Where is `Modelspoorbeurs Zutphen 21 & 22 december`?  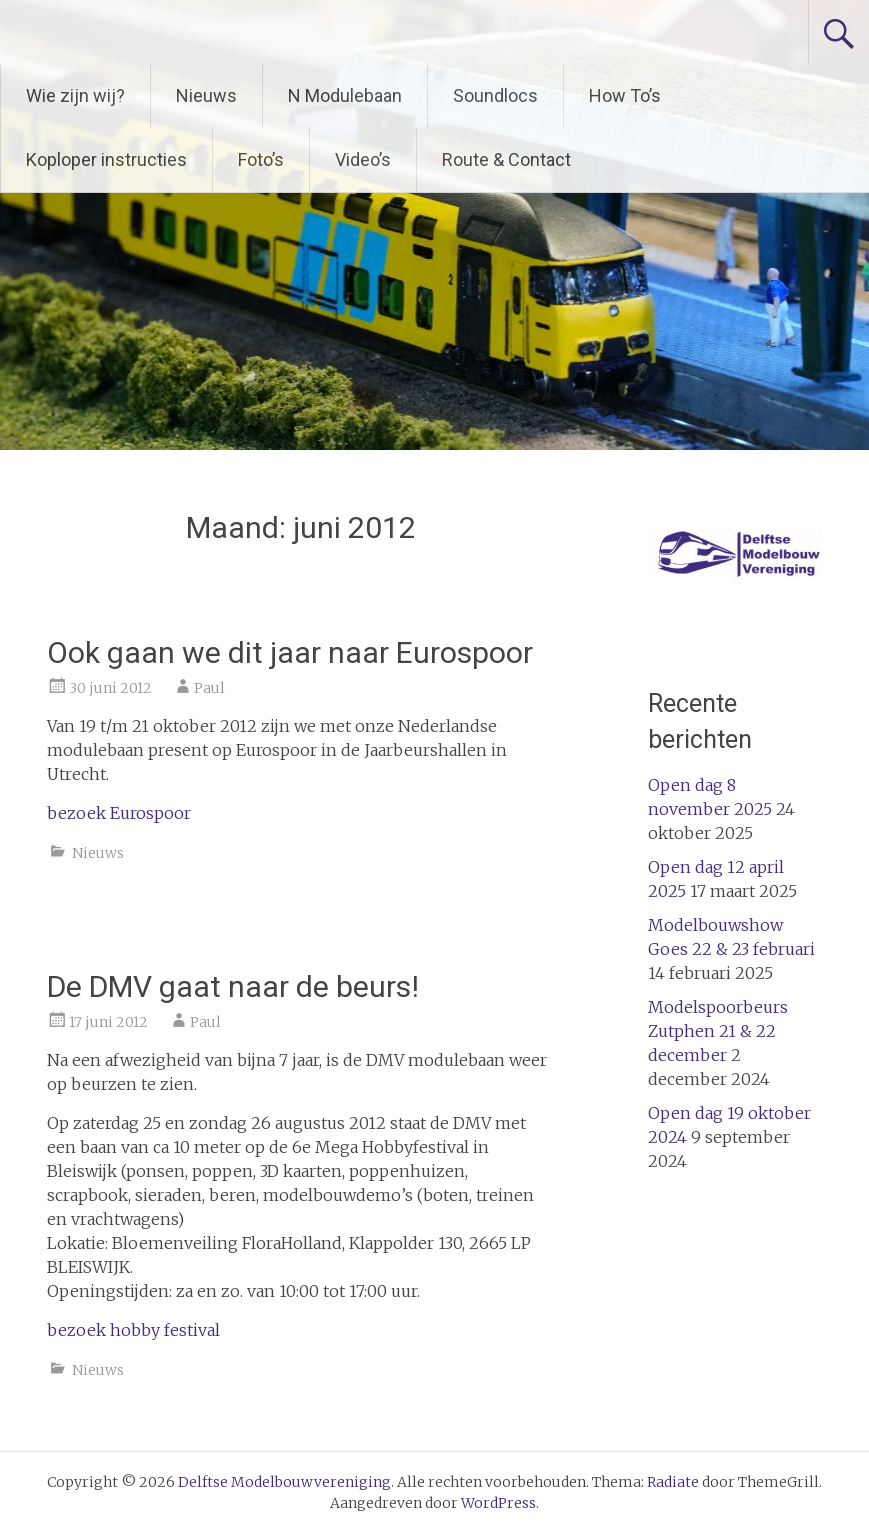
Modelspoorbeurs Zutphen 21 & 22 december is located at coordinates (718, 1031).